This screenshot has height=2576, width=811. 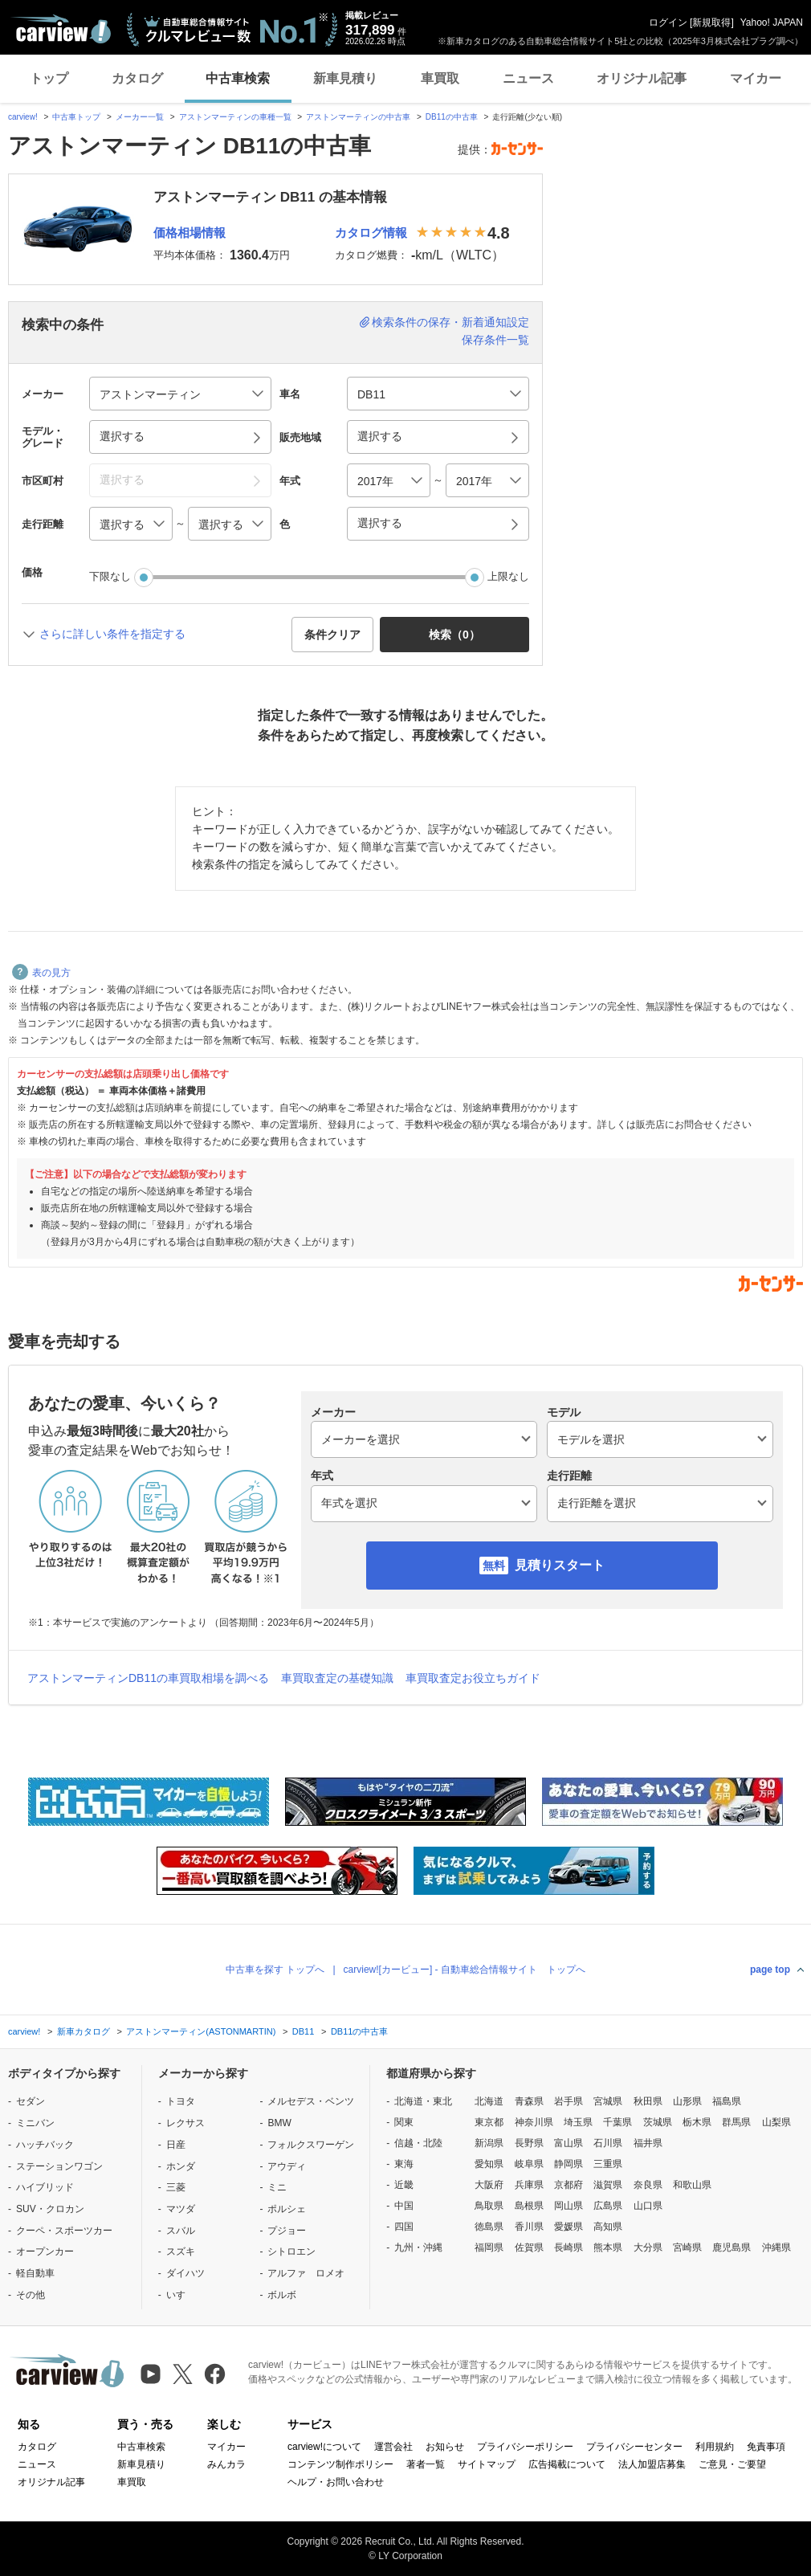 What do you see at coordinates (566, 2464) in the screenshot?
I see `広告掲載について` at bounding box center [566, 2464].